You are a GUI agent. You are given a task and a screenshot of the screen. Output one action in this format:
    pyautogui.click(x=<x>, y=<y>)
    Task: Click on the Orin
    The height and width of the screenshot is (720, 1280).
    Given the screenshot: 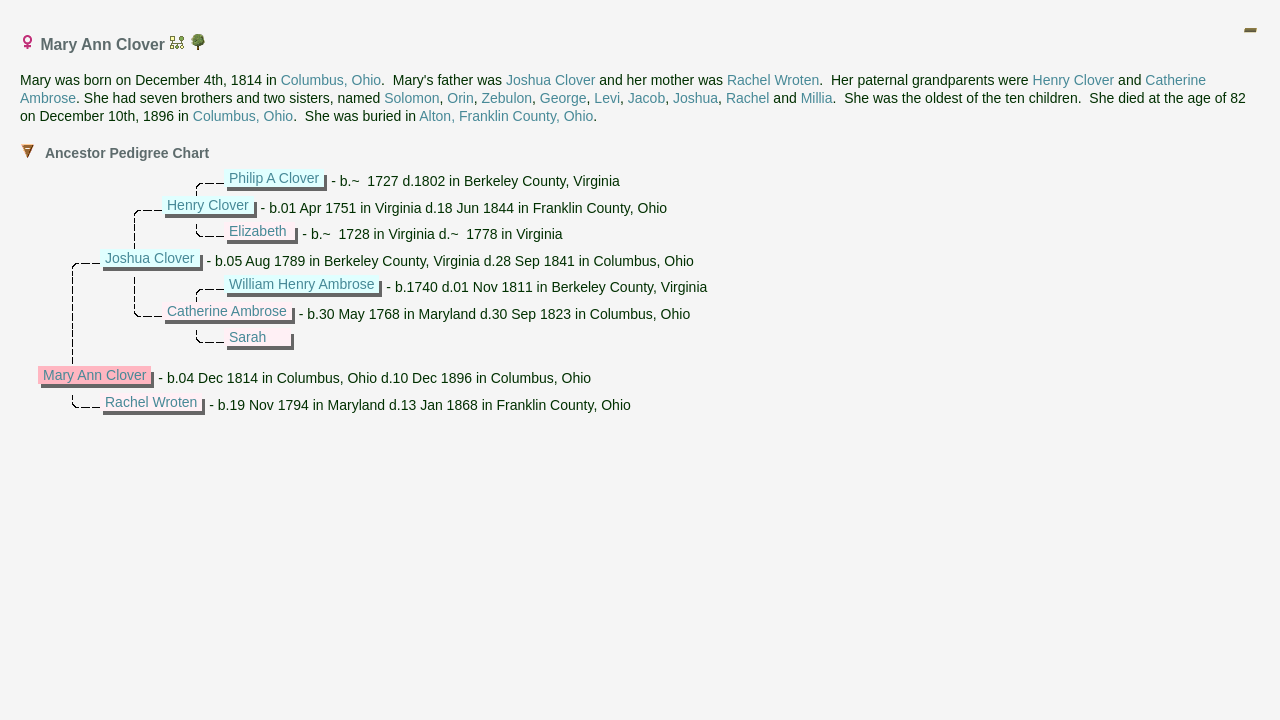 What is the action you would take?
    pyautogui.click(x=460, y=98)
    